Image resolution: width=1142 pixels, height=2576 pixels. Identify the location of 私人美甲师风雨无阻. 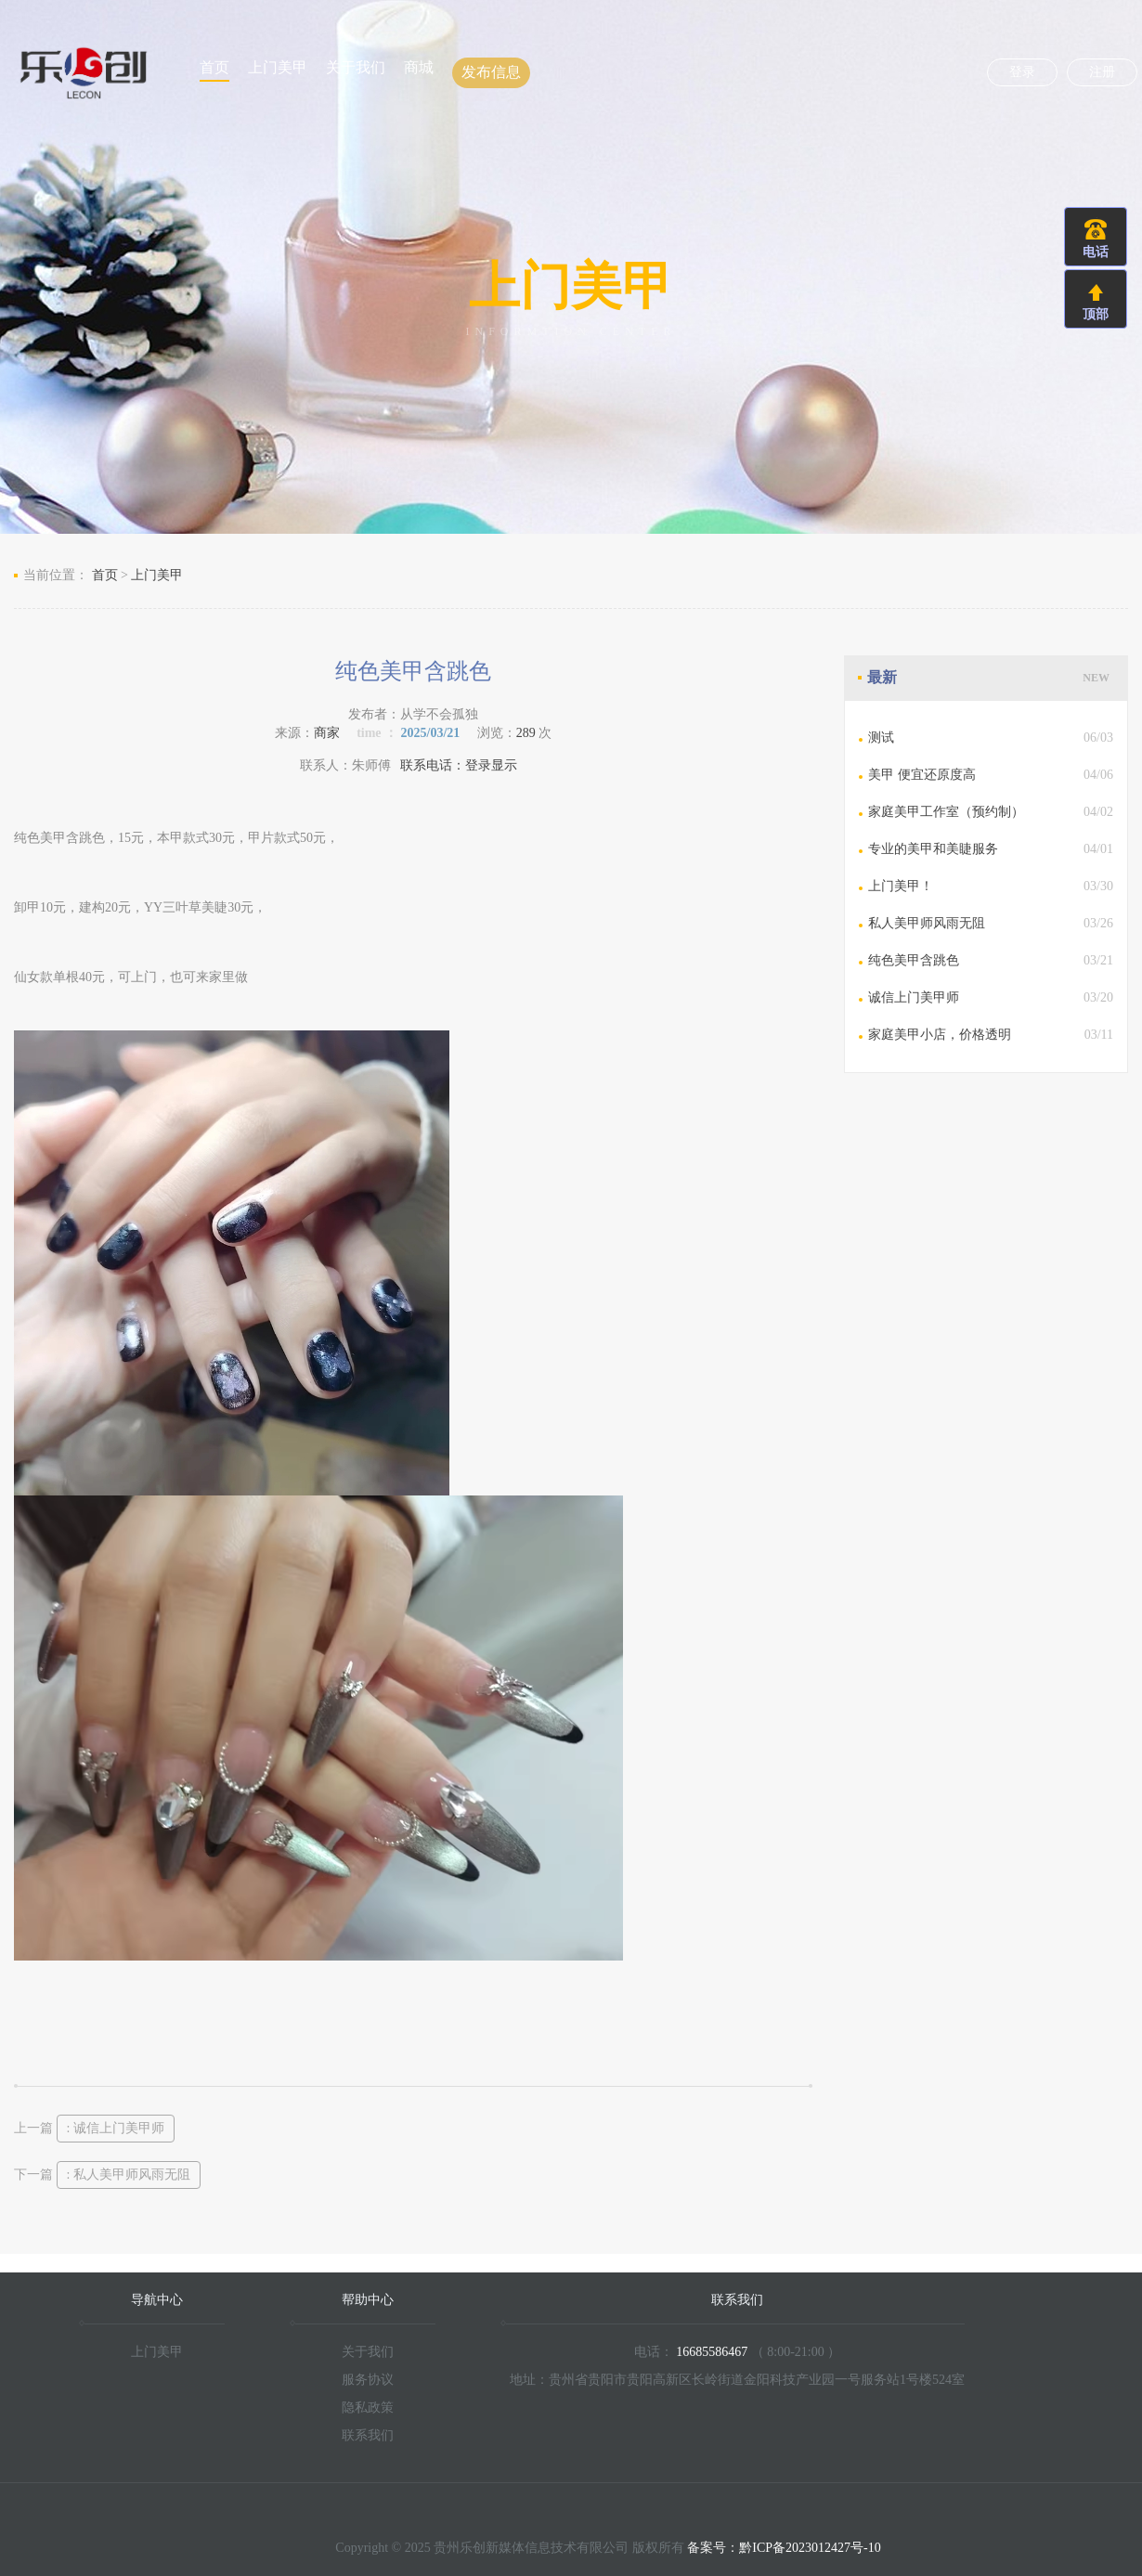
(926, 923).